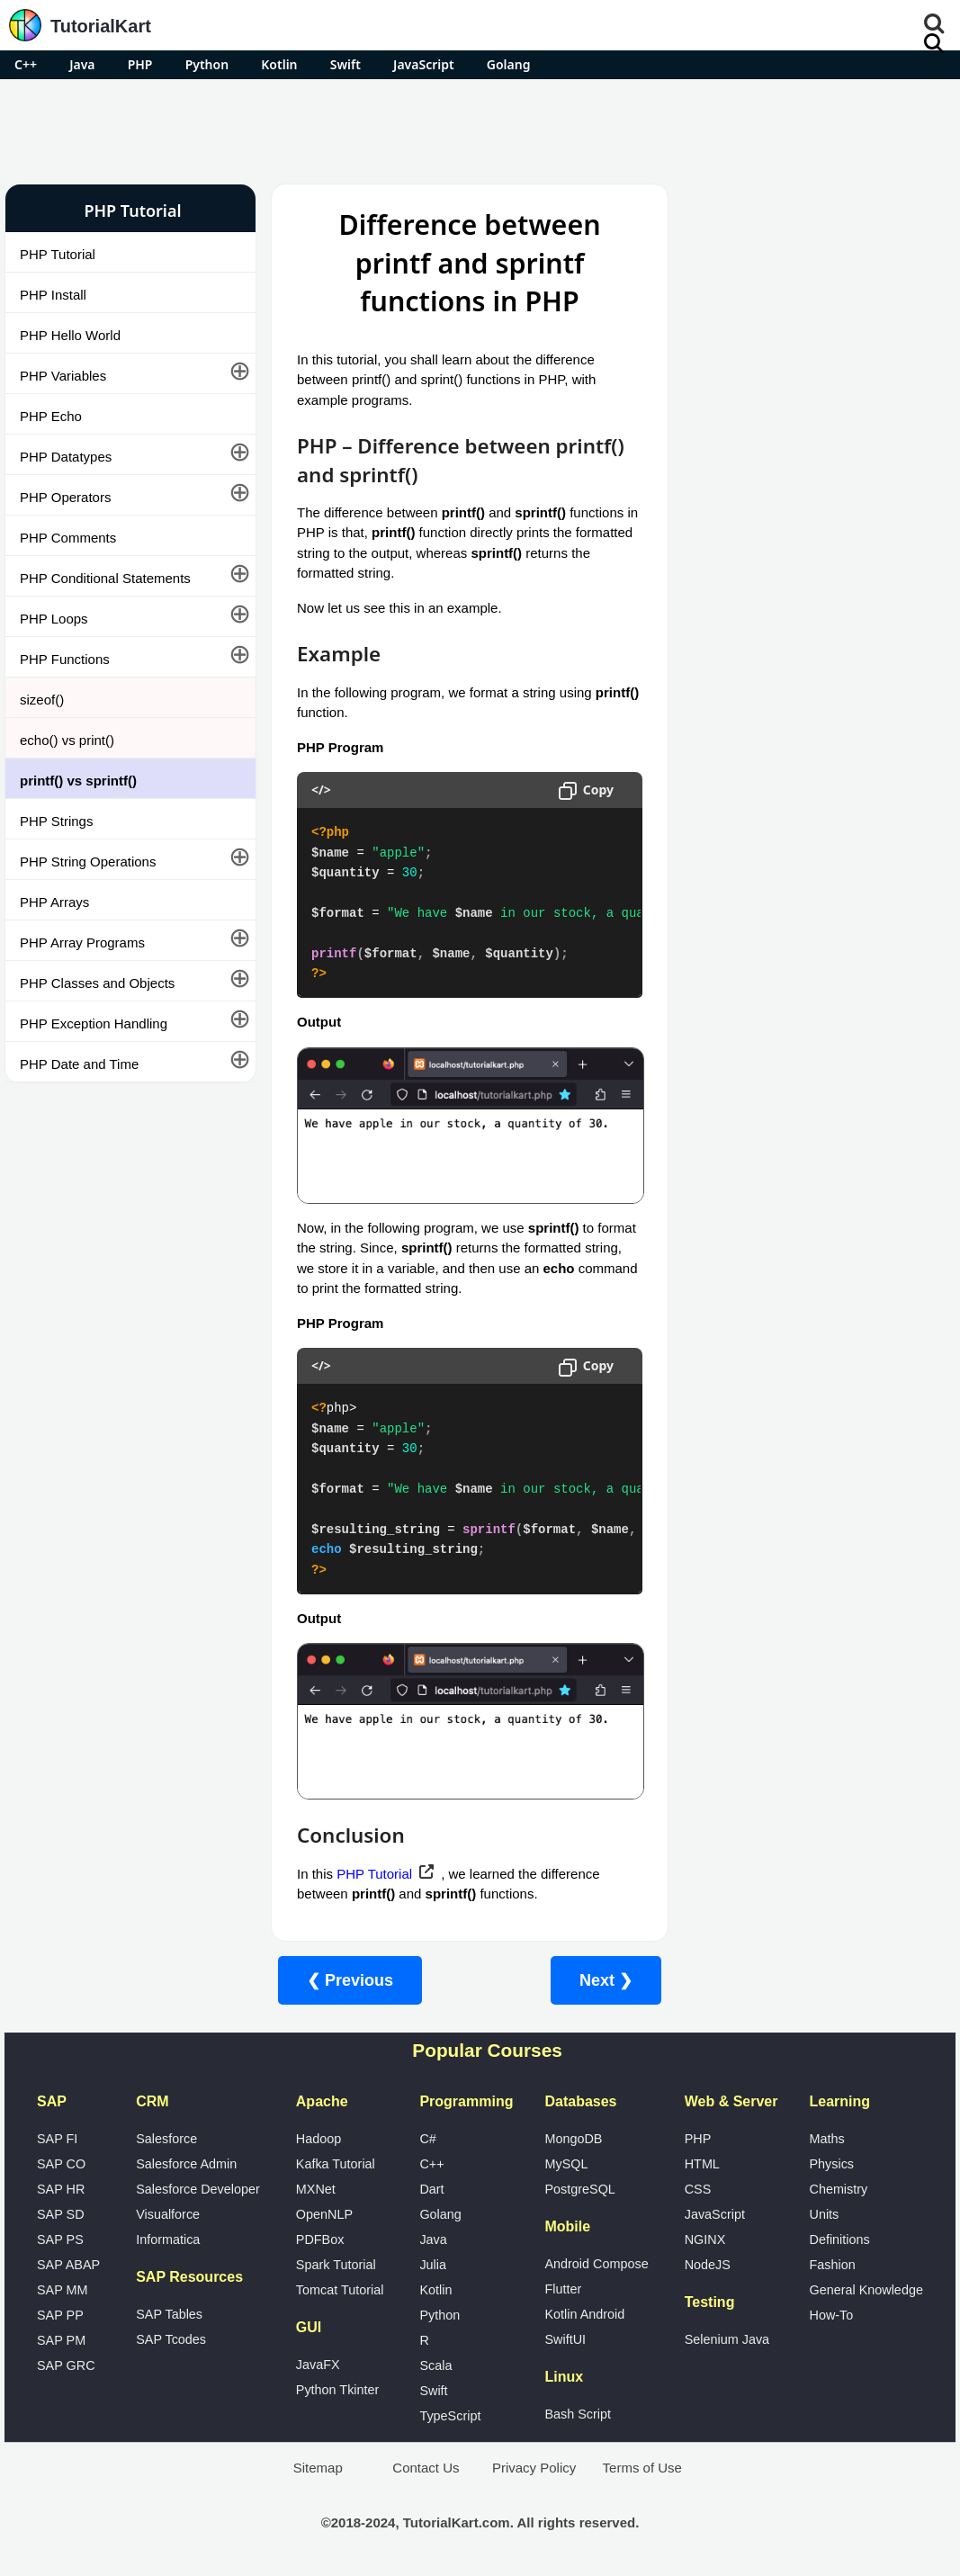 The image size is (960, 2576). I want to click on Google Photos Alternatives, so click(762, 1010).